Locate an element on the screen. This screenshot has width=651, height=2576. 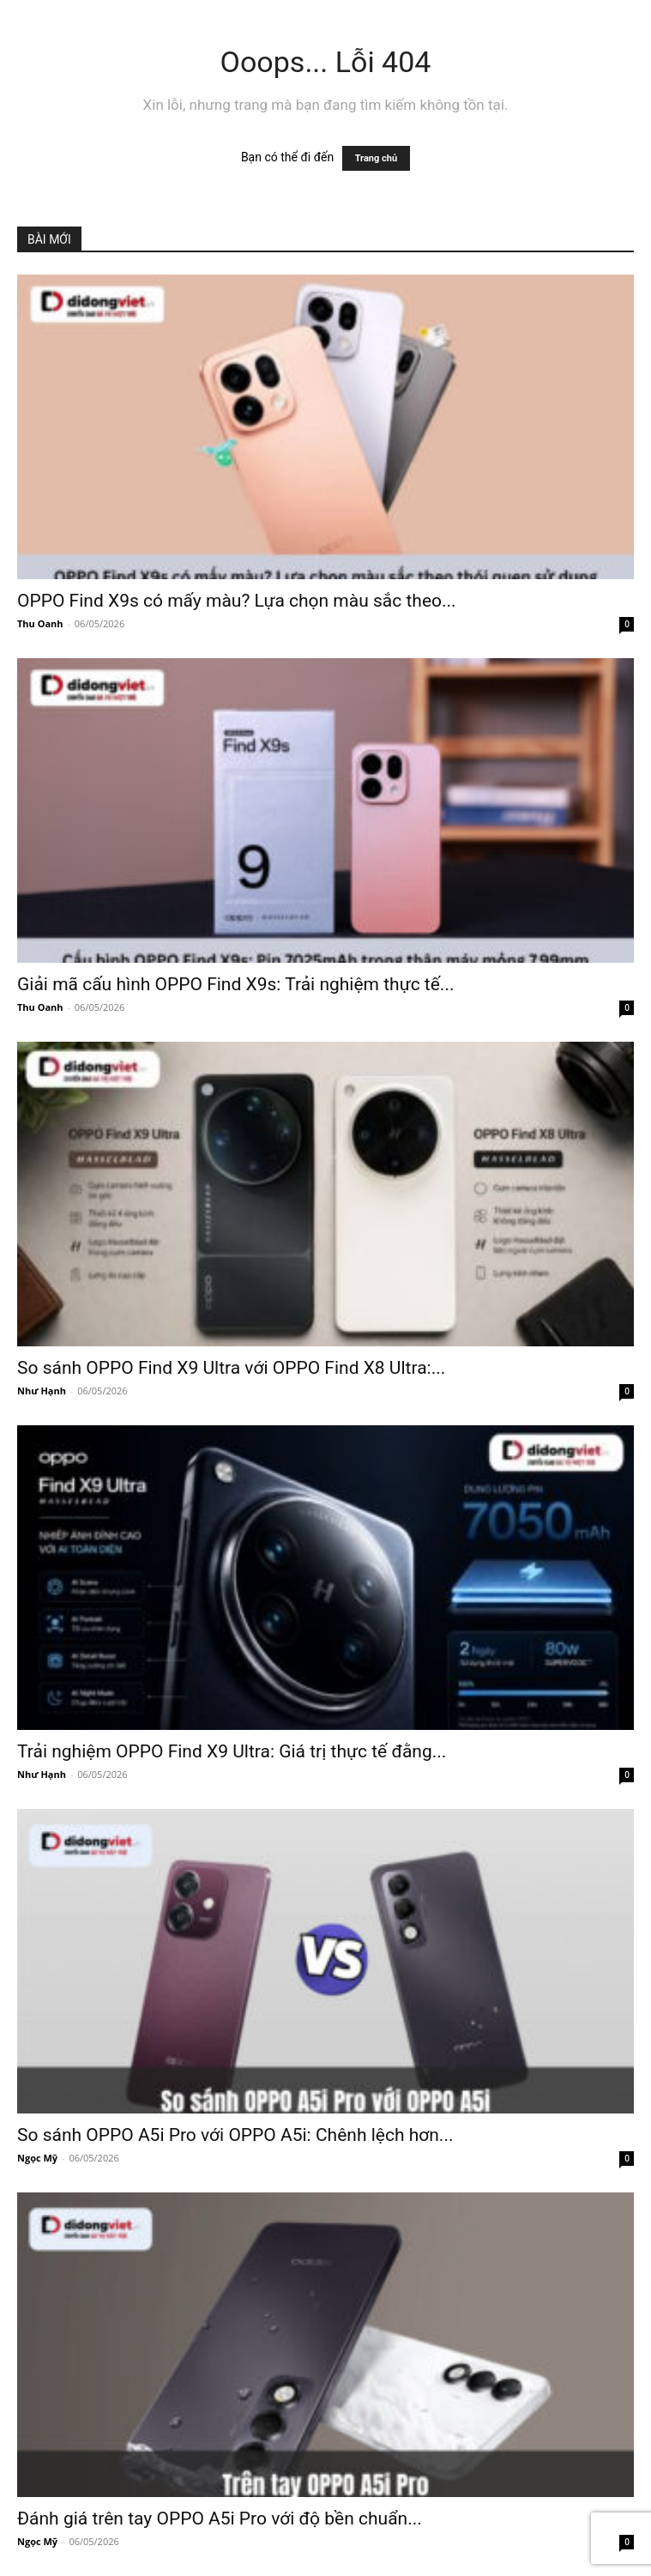
Thu Oanh is located at coordinates (40, 623).